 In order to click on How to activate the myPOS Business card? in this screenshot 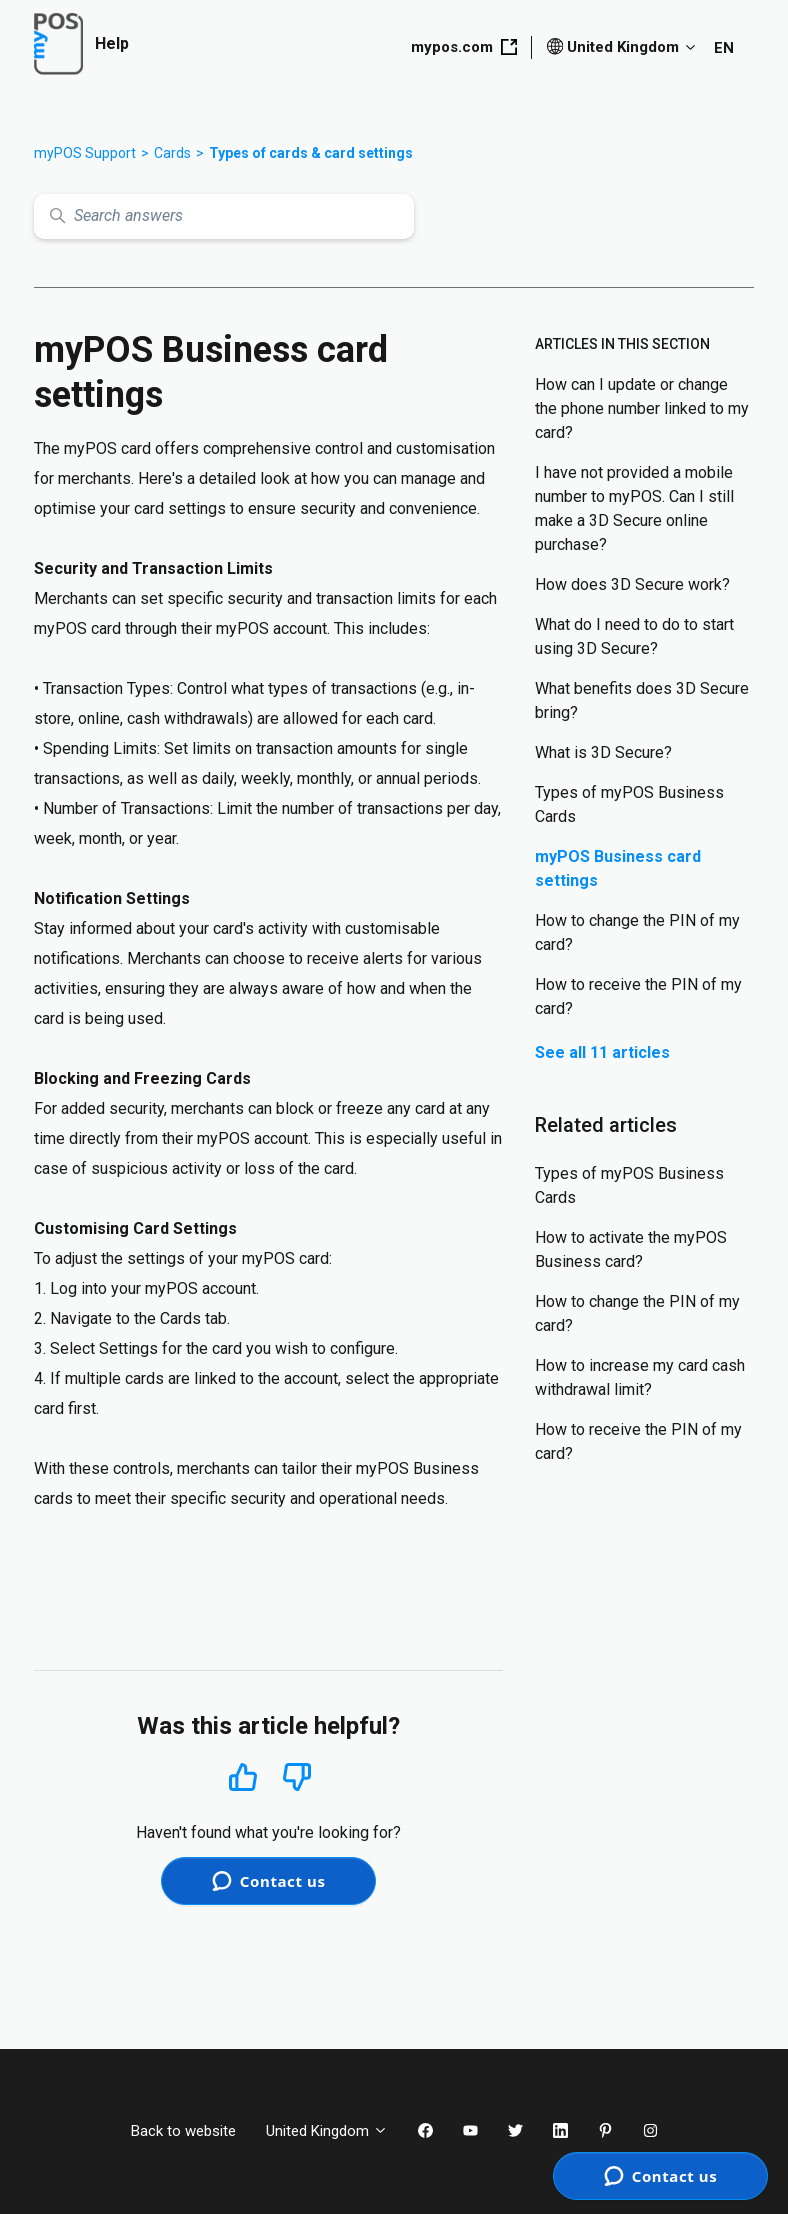, I will do `click(631, 1249)`.